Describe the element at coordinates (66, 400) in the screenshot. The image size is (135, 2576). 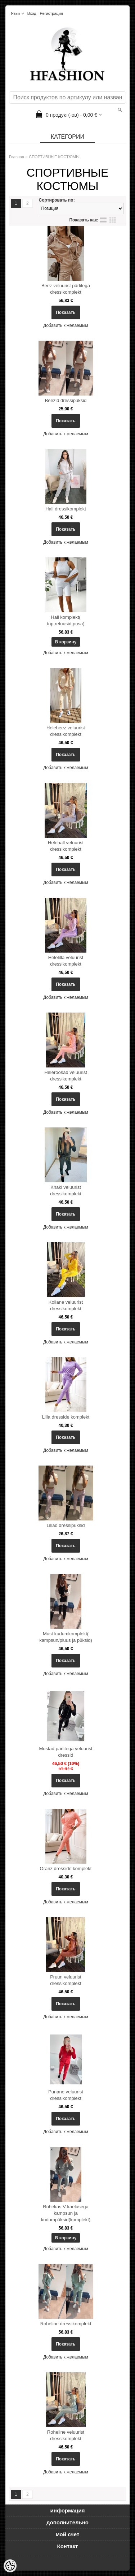
I see `Beezid dressipüksid` at that location.